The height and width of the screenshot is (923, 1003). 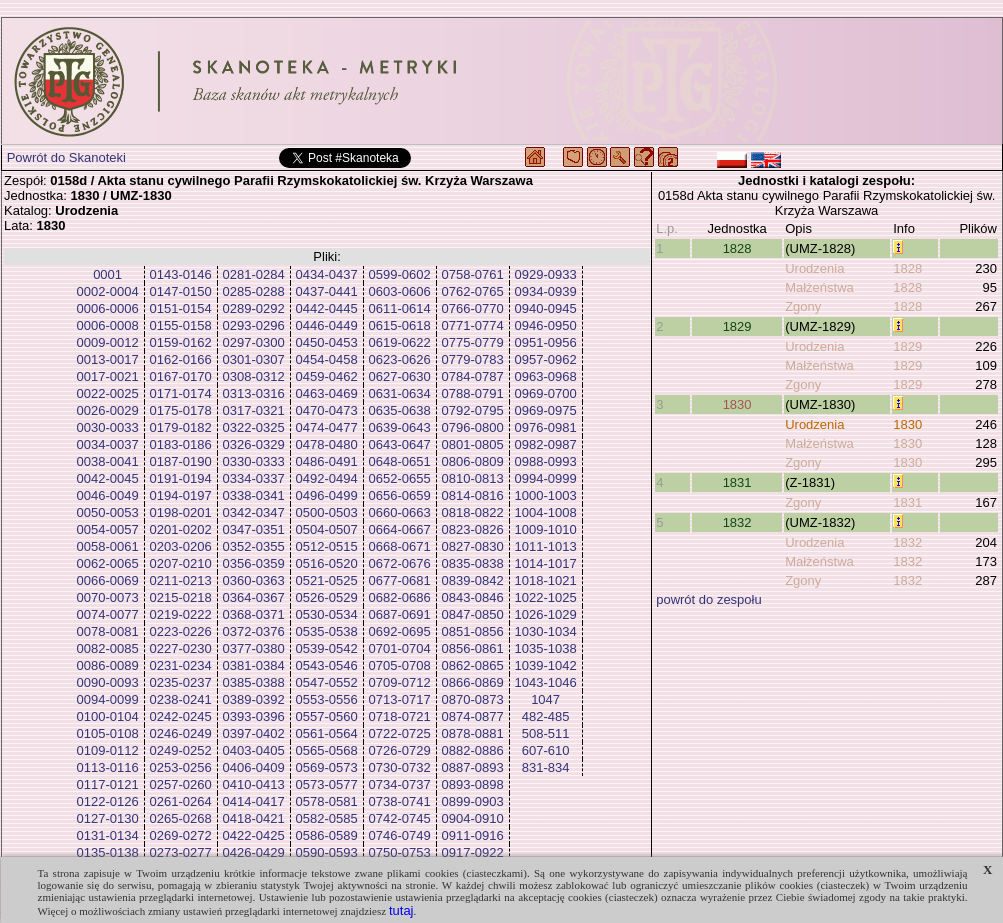 What do you see at coordinates (400, 631) in the screenshot?
I see `0692-0695` at bounding box center [400, 631].